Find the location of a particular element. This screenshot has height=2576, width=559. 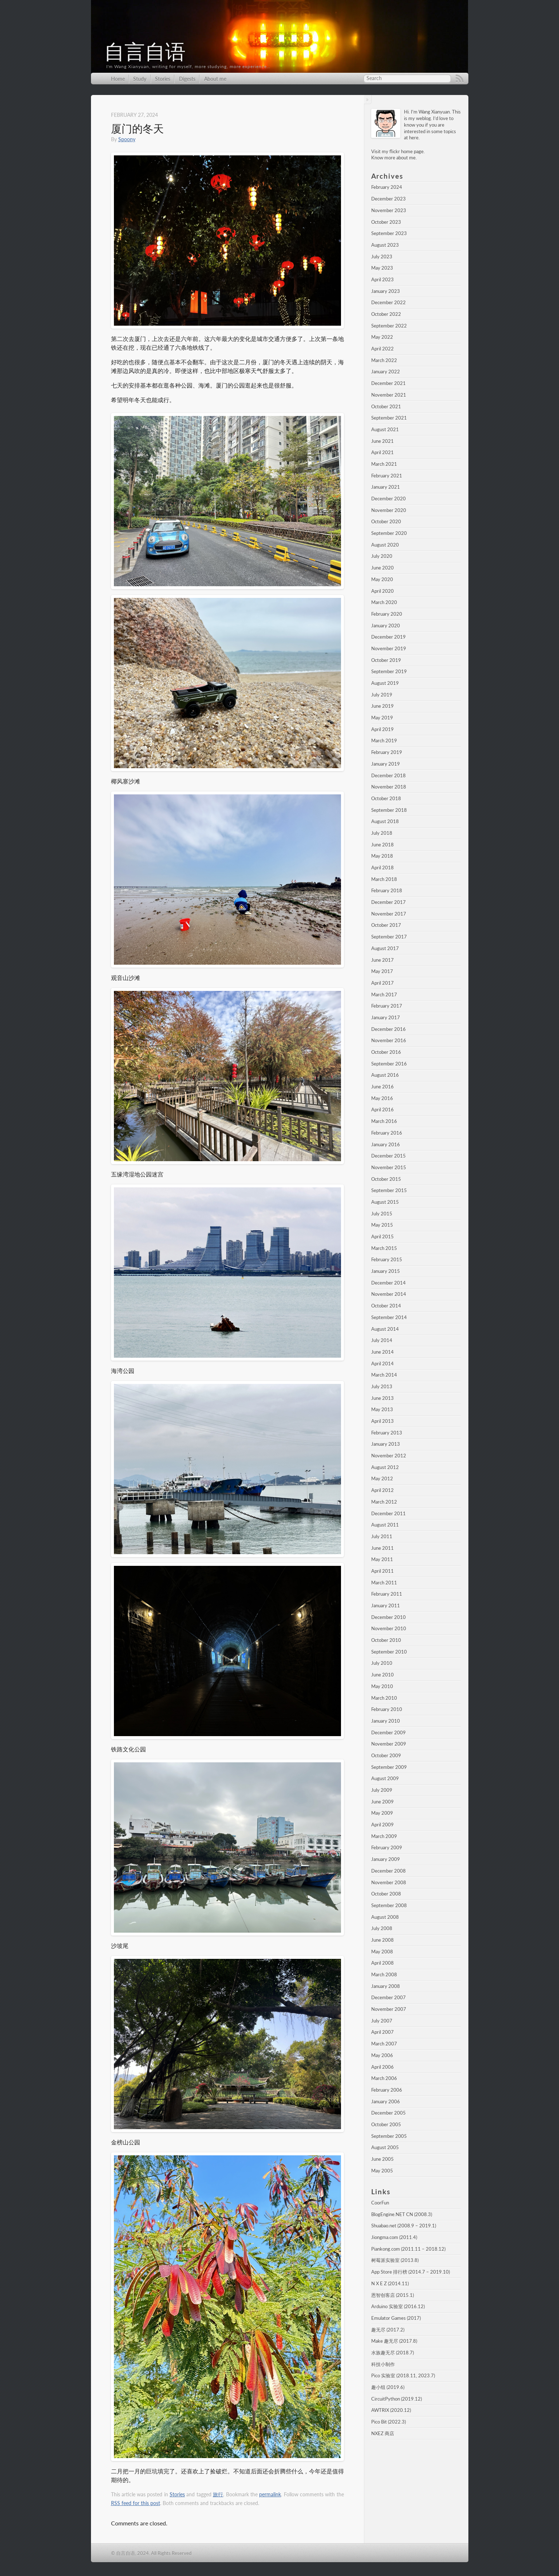

December 2016 is located at coordinates (388, 1029).